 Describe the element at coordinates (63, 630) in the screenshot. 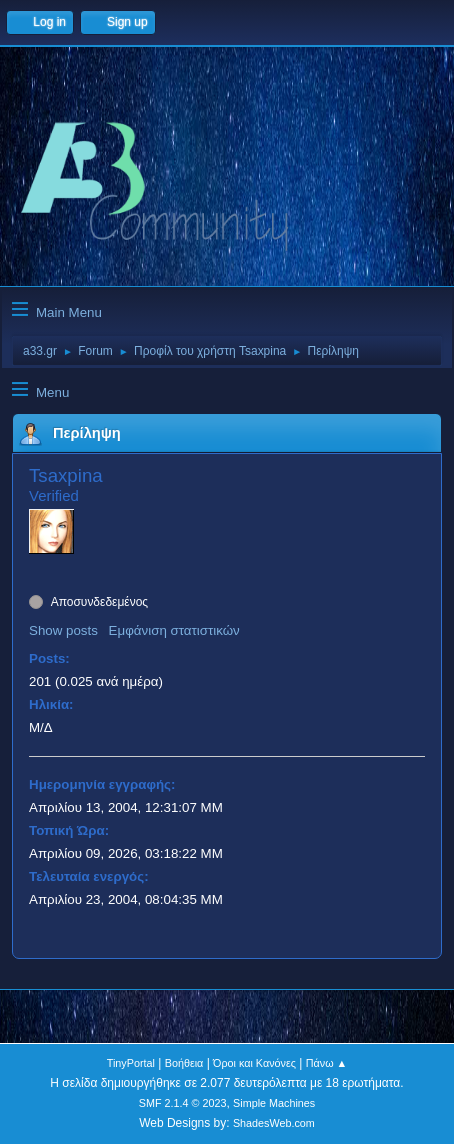

I see `Show posts` at that location.